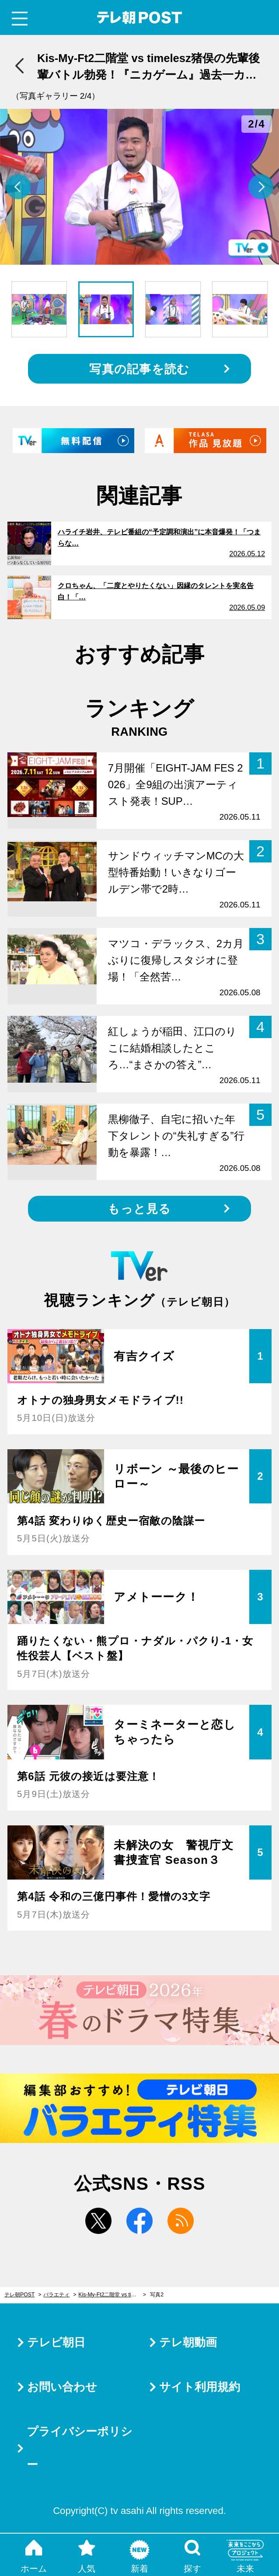 This screenshot has width=279, height=2576. What do you see at coordinates (139, 2221) in the screenshot?
I see `facebook` at bounding box center [139, 2221].